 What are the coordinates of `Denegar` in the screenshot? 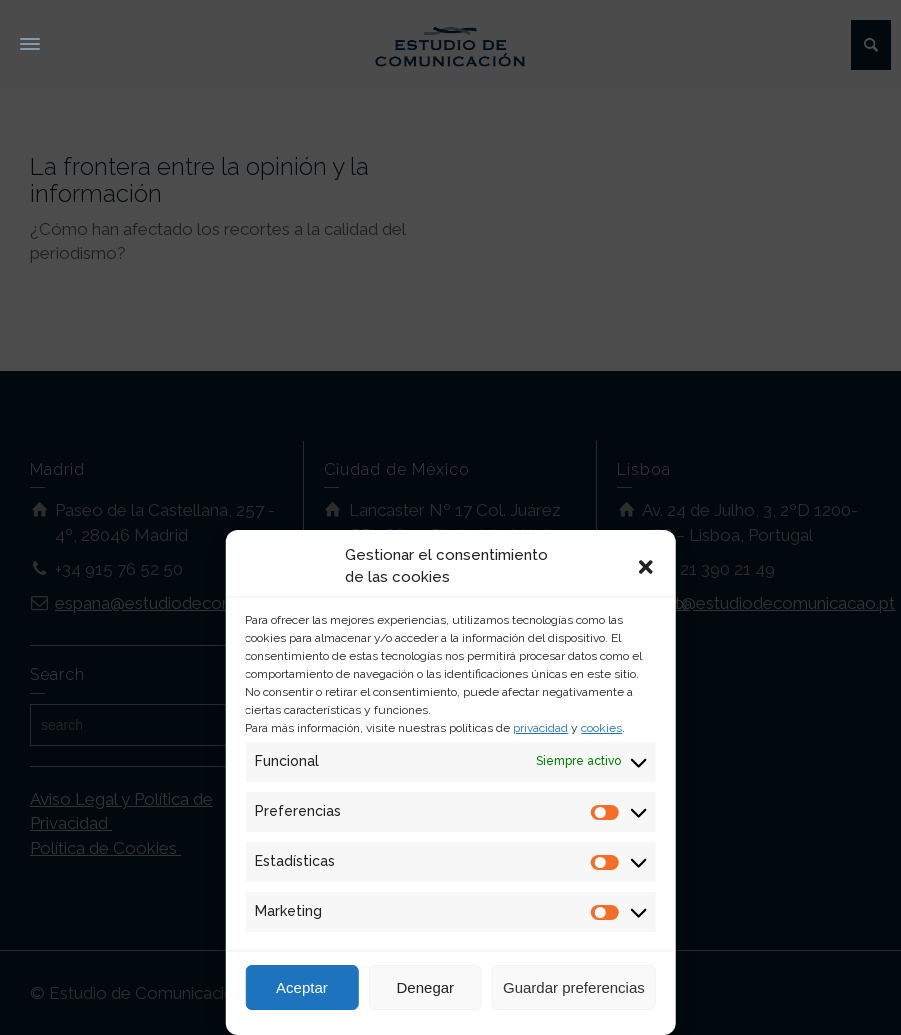 It's located at (426, 987).